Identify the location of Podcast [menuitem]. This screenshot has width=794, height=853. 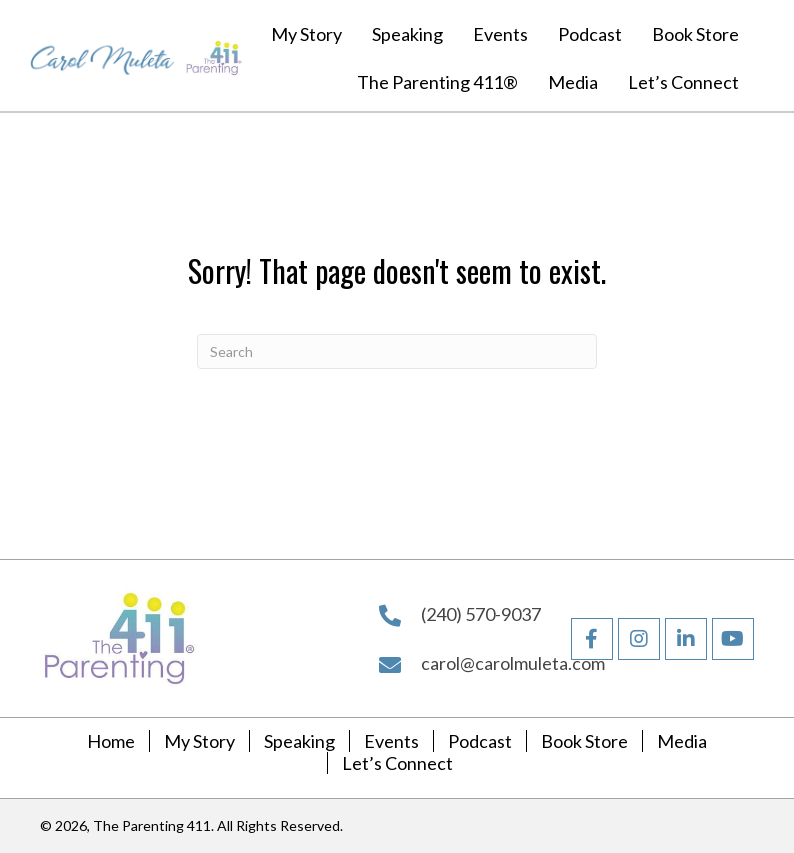
(480, 741).